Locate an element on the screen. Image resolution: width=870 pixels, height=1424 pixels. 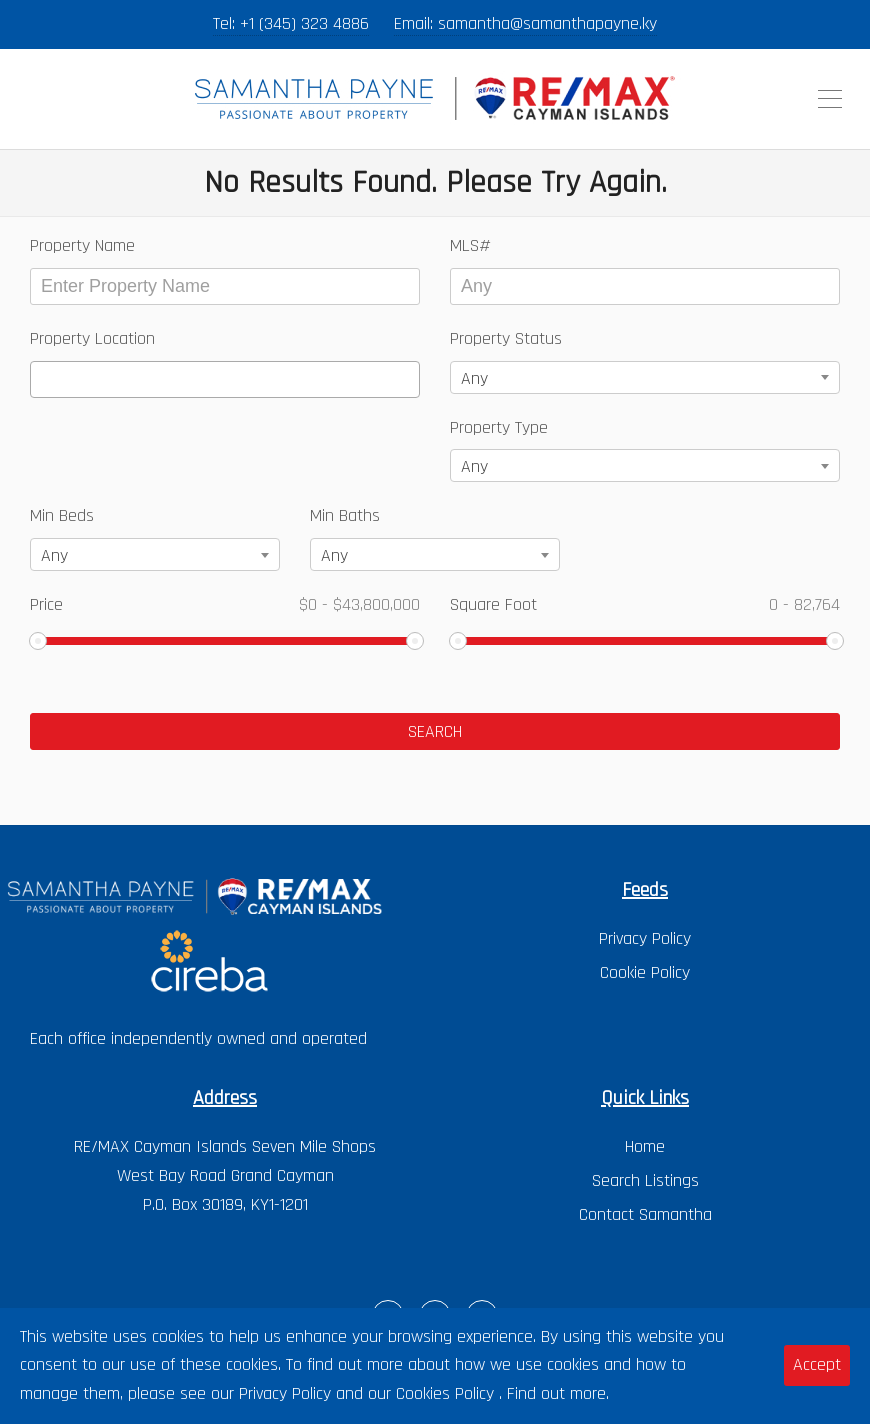
Min Beds is located at coordinates (62, 515).